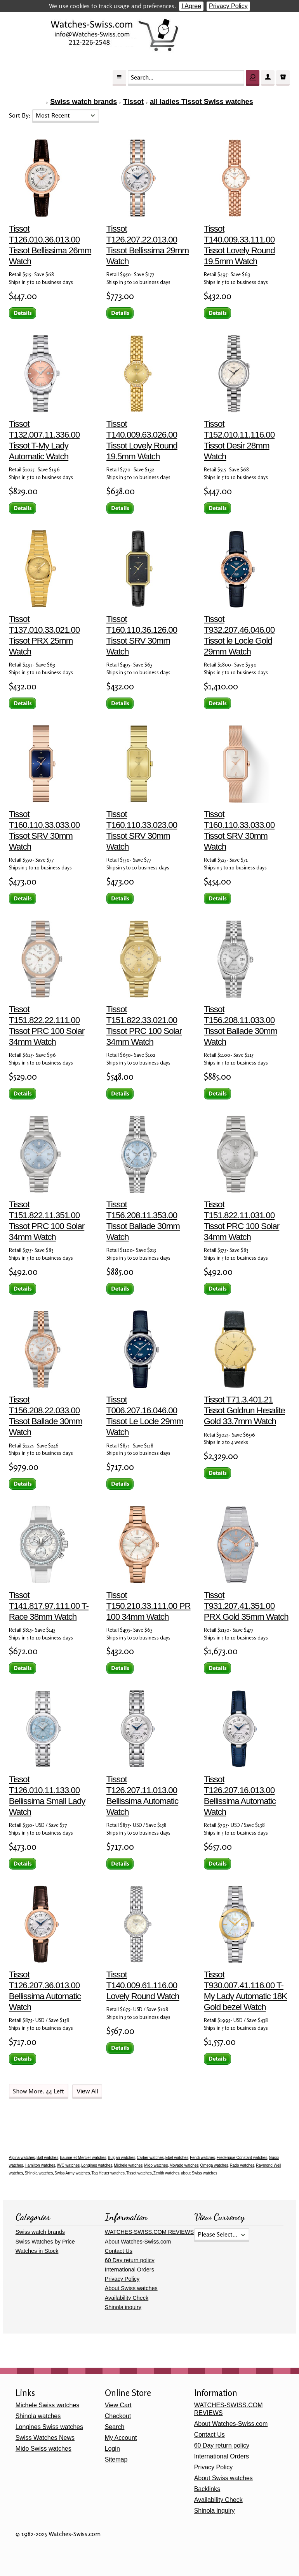  Describe the element at coordinates (96, 2165) in the screenshot. I see `Longines watches` at that location.